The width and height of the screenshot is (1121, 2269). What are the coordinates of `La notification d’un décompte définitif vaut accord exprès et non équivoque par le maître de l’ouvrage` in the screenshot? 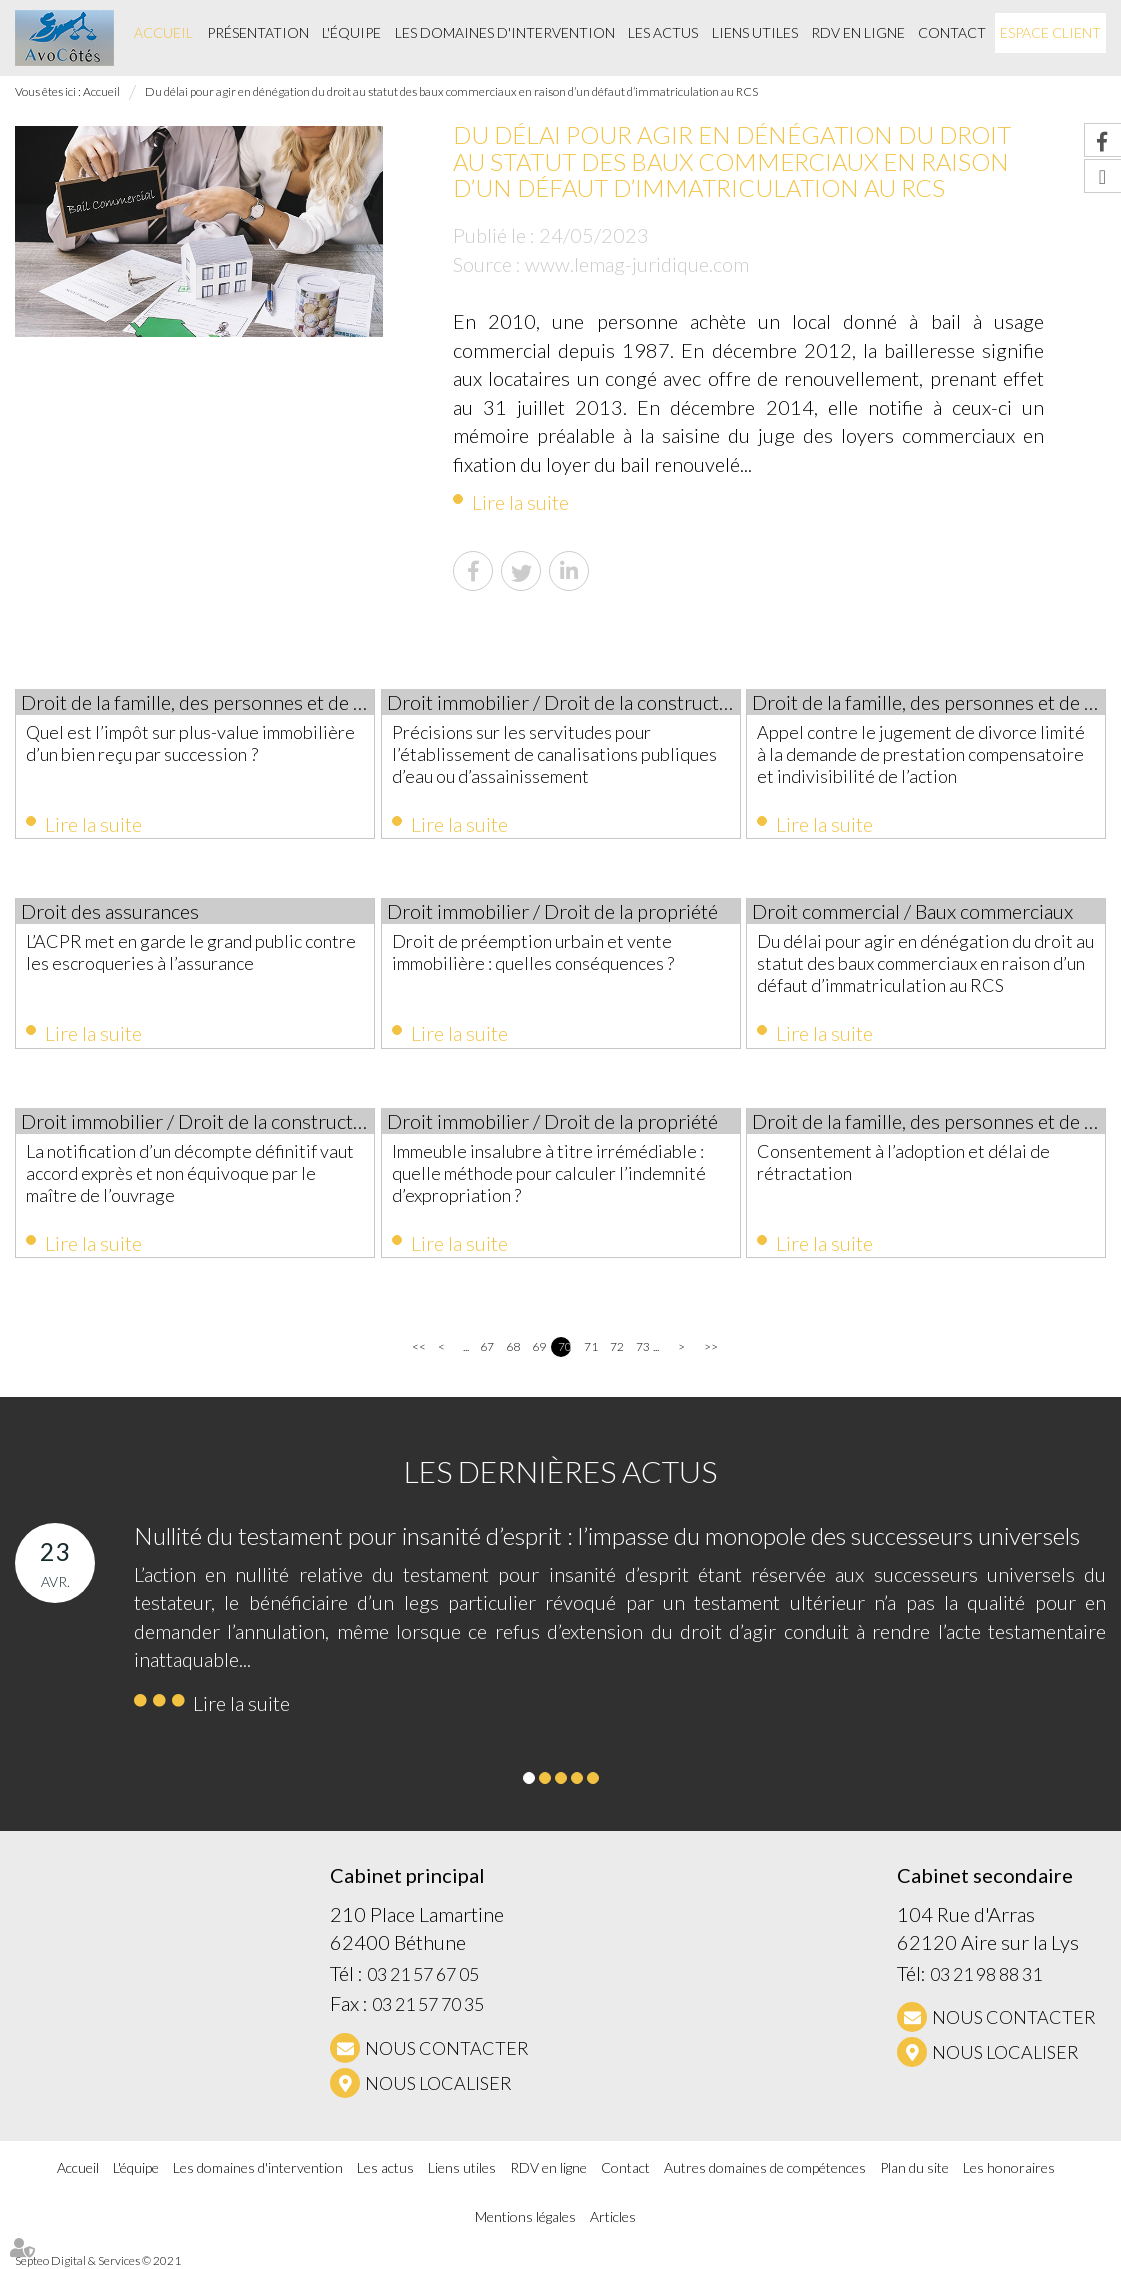 It's located at (190, 1173).